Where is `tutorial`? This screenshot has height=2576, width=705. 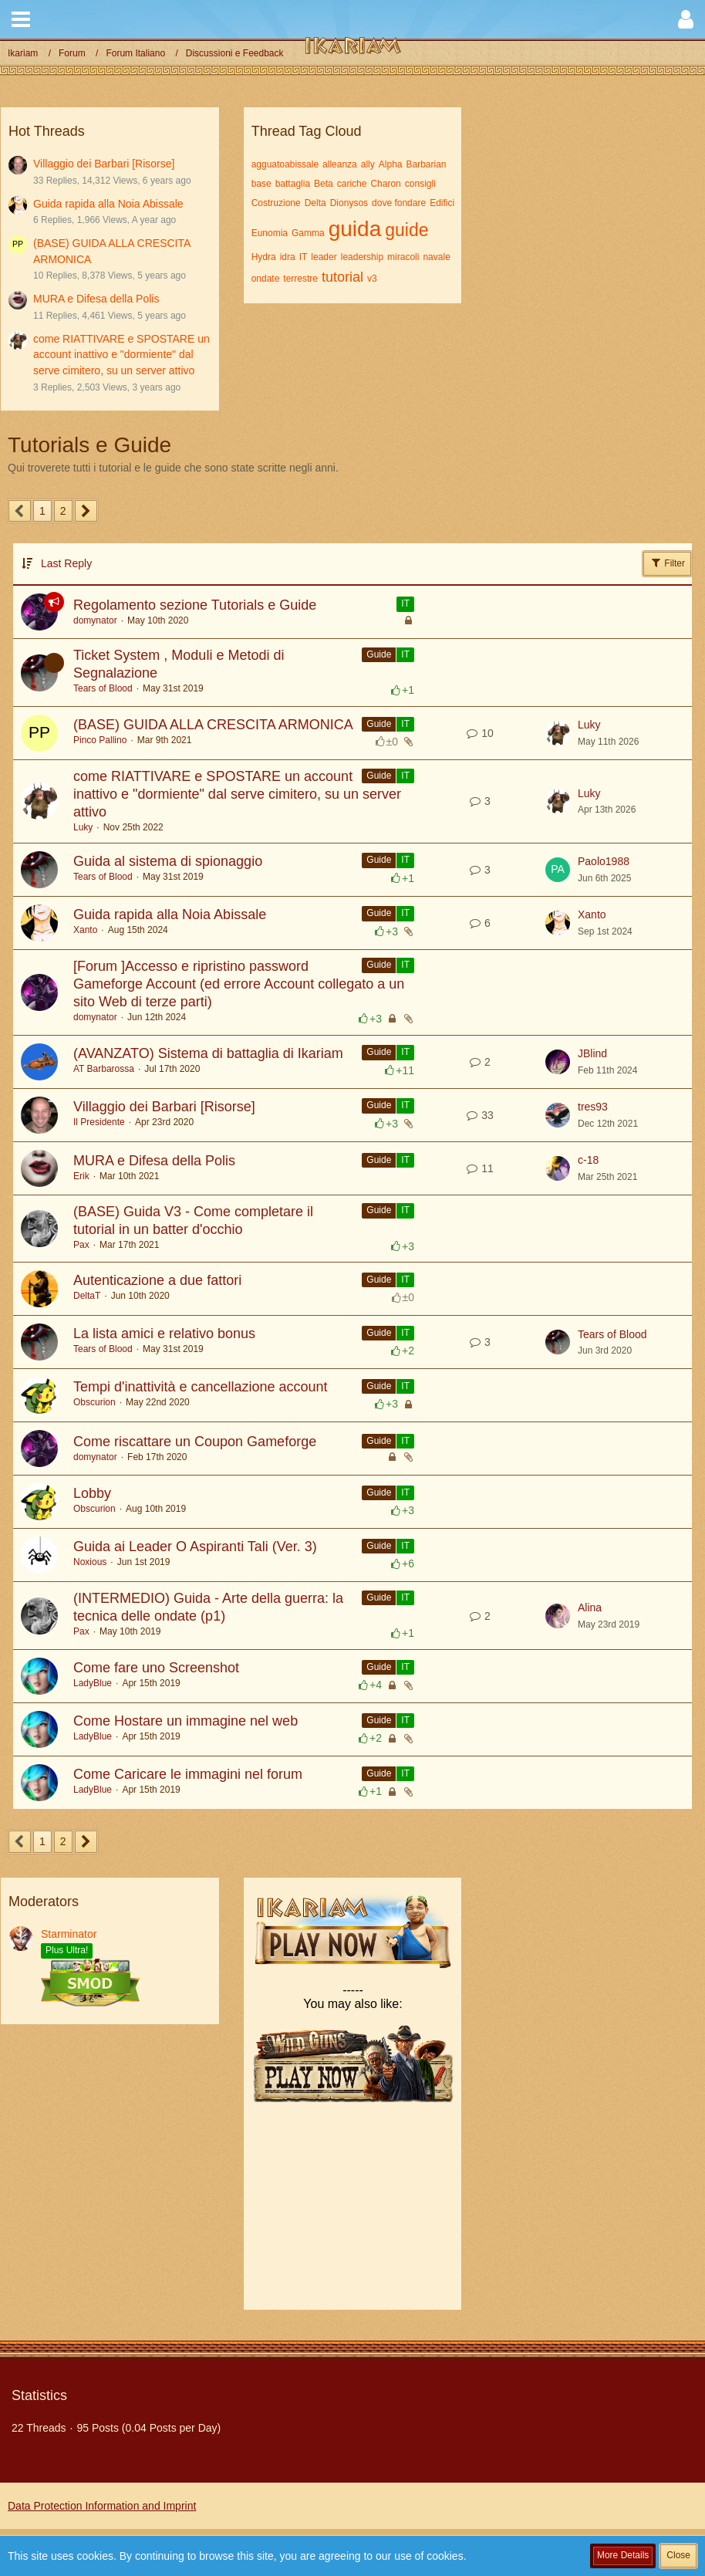 tutorial is located at coordinates (342, 277).